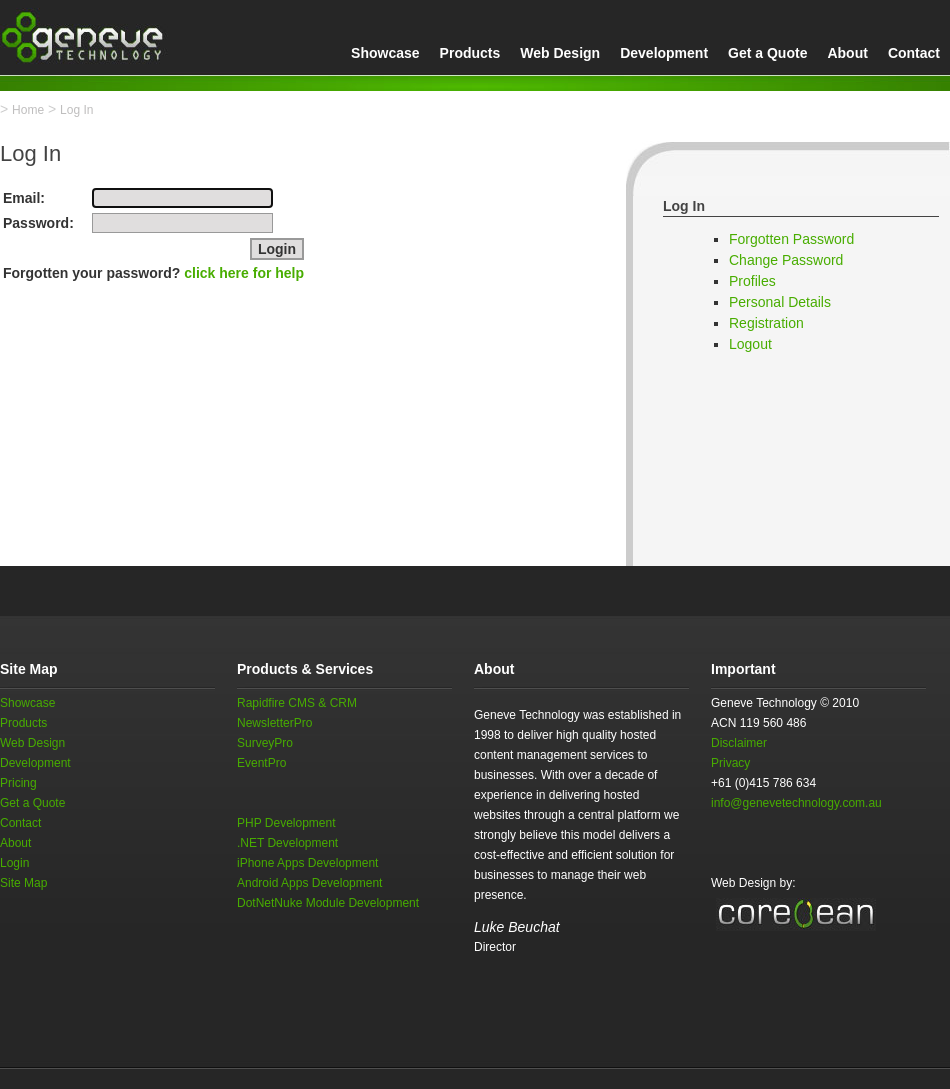 This screenshot has width=950, height=1089. Describe the element at coordinates (796, 803) in the screenshot. I see `info@genevetechnology.com.au` at that location.